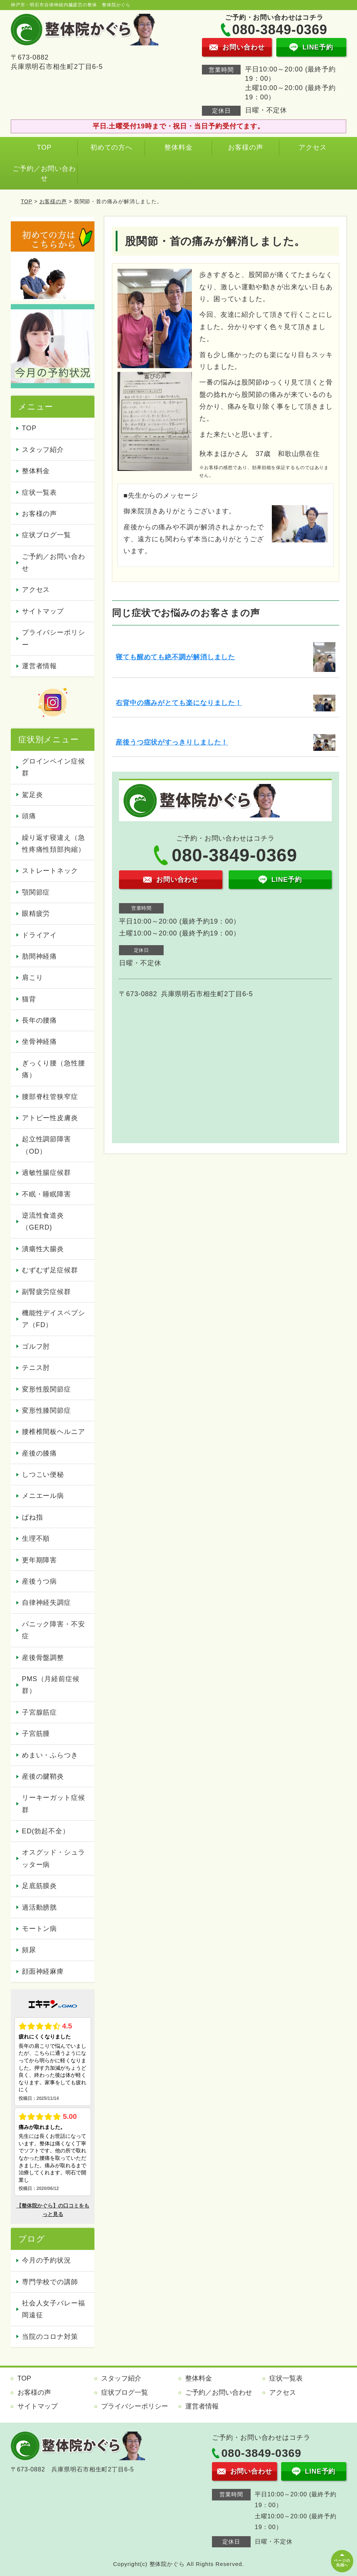 This screenshot has width=357, height=2576. What do you see at coordinates (50, 1270) in the screenshot?
I see `むずむず足症候群` at bounding box center [50, 1270].